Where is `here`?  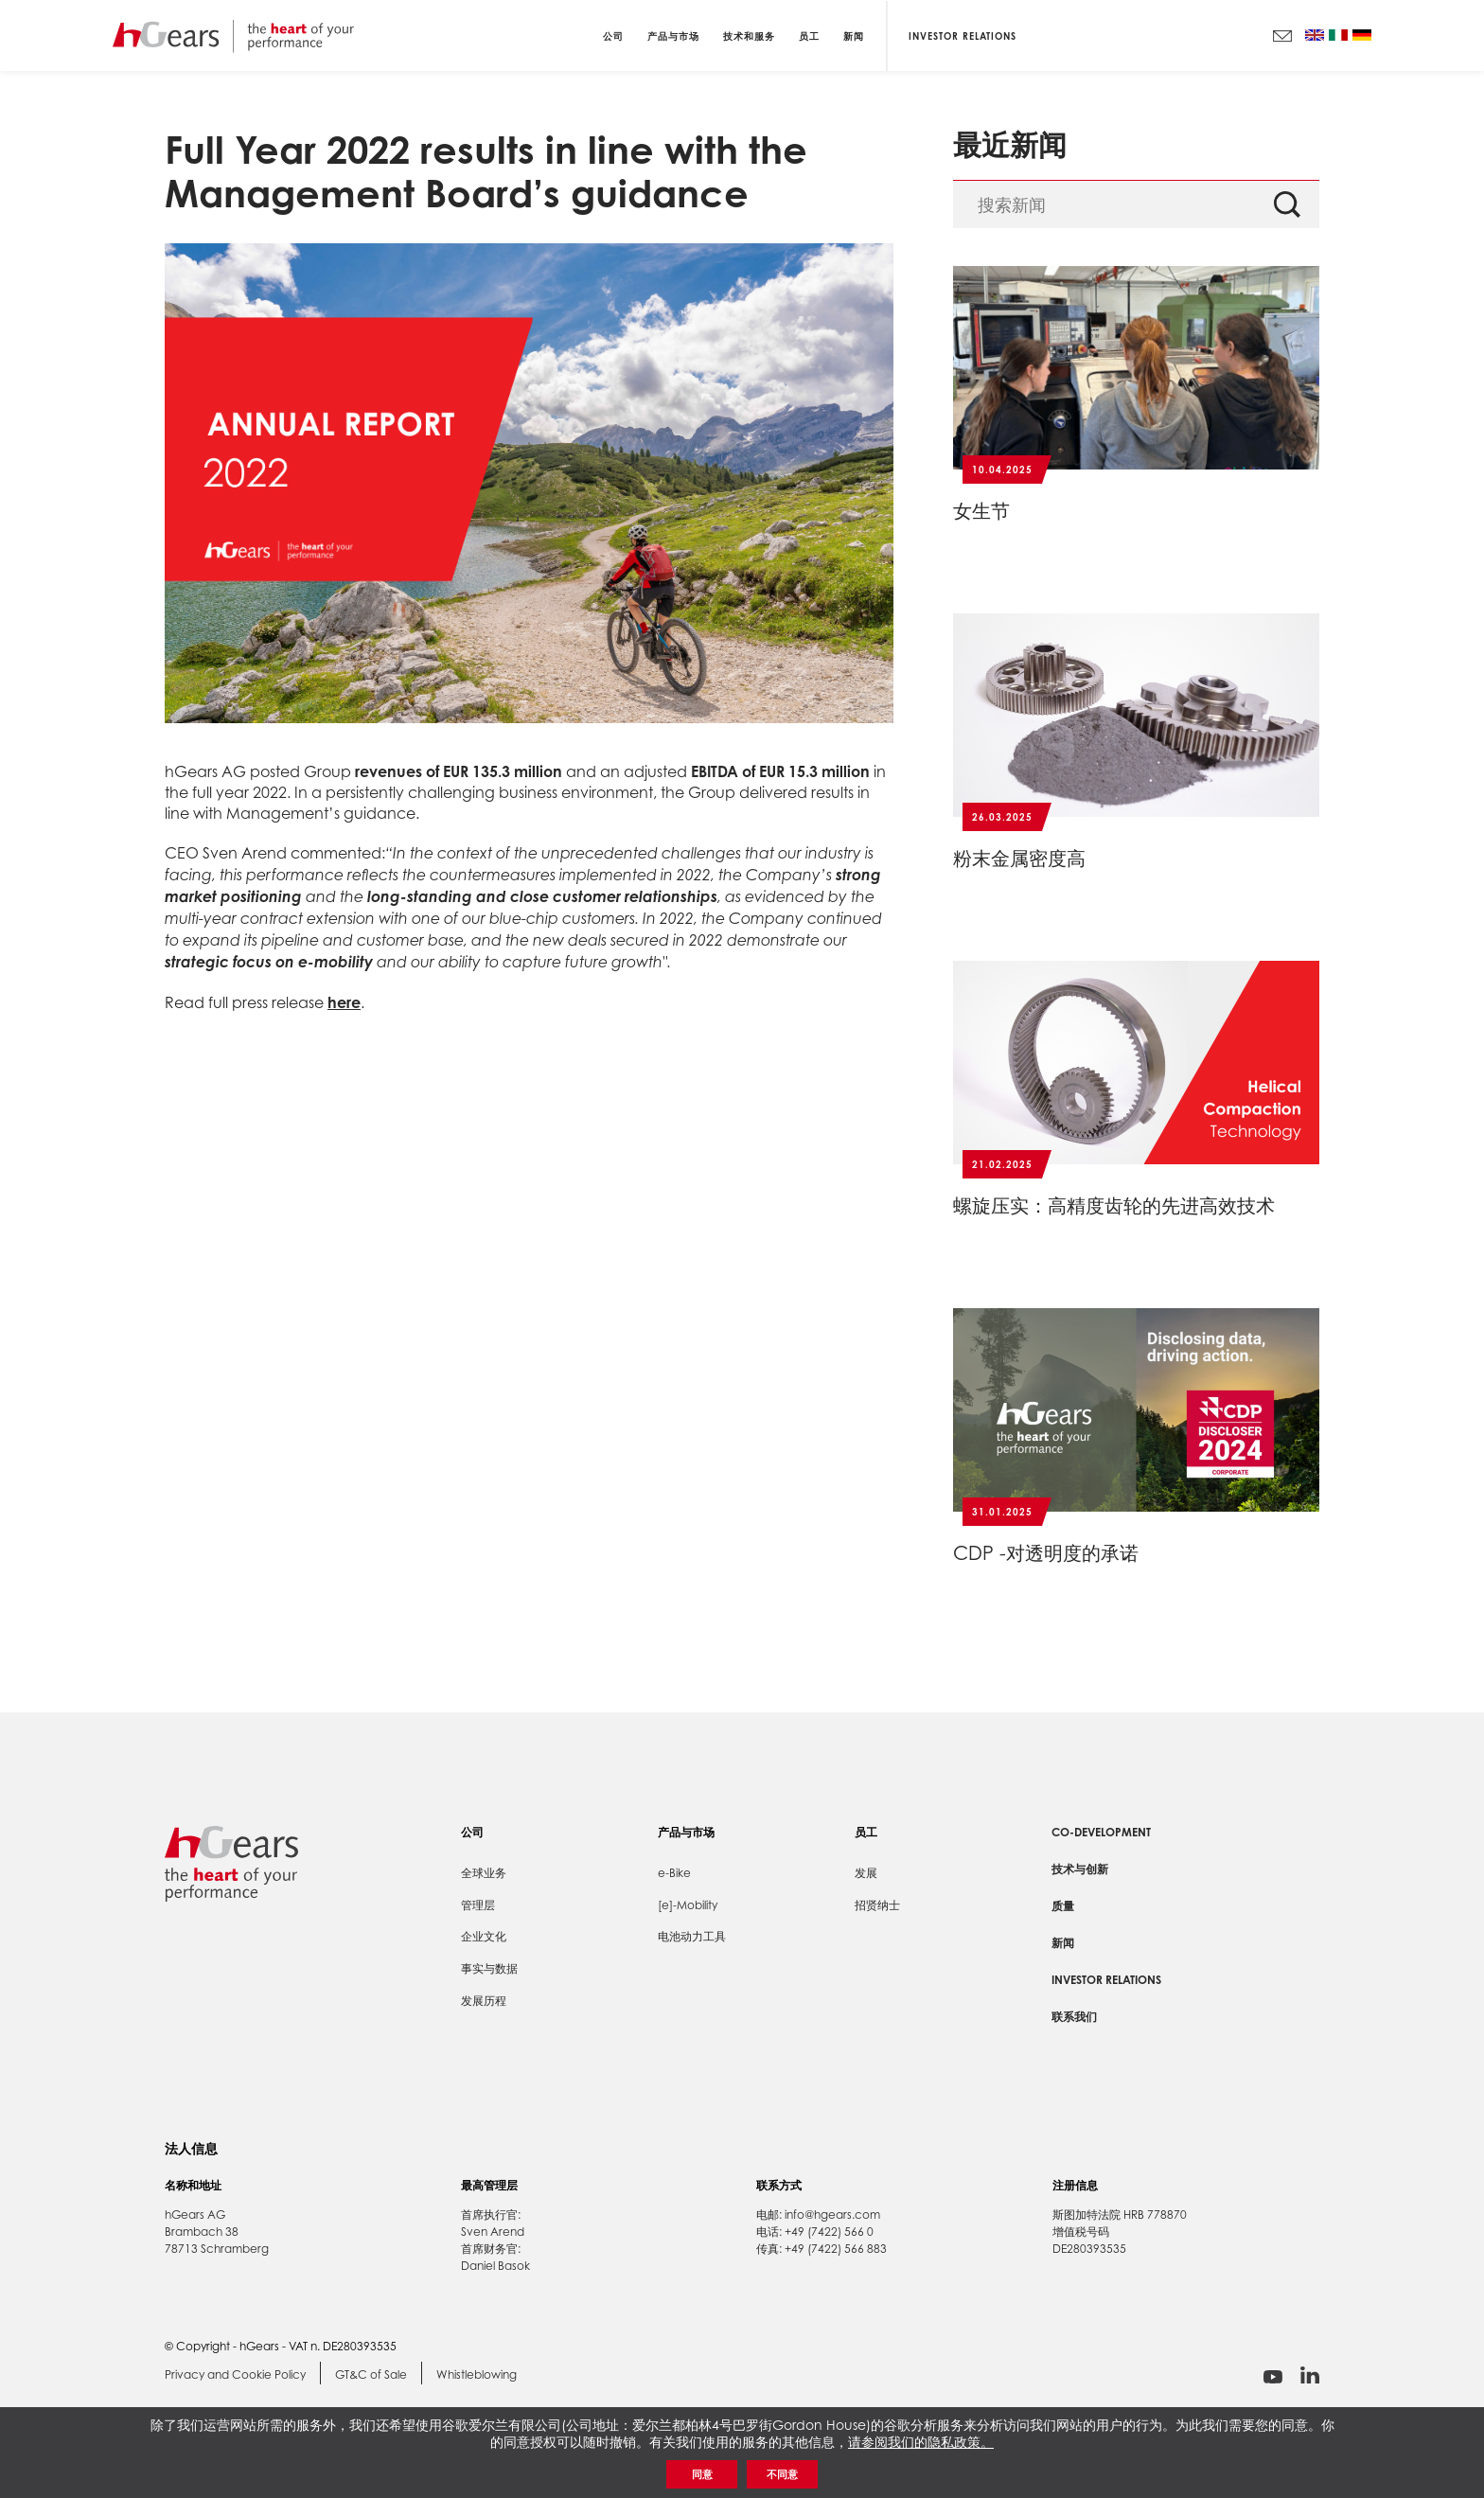
here is located at coordinates (344, 1002).